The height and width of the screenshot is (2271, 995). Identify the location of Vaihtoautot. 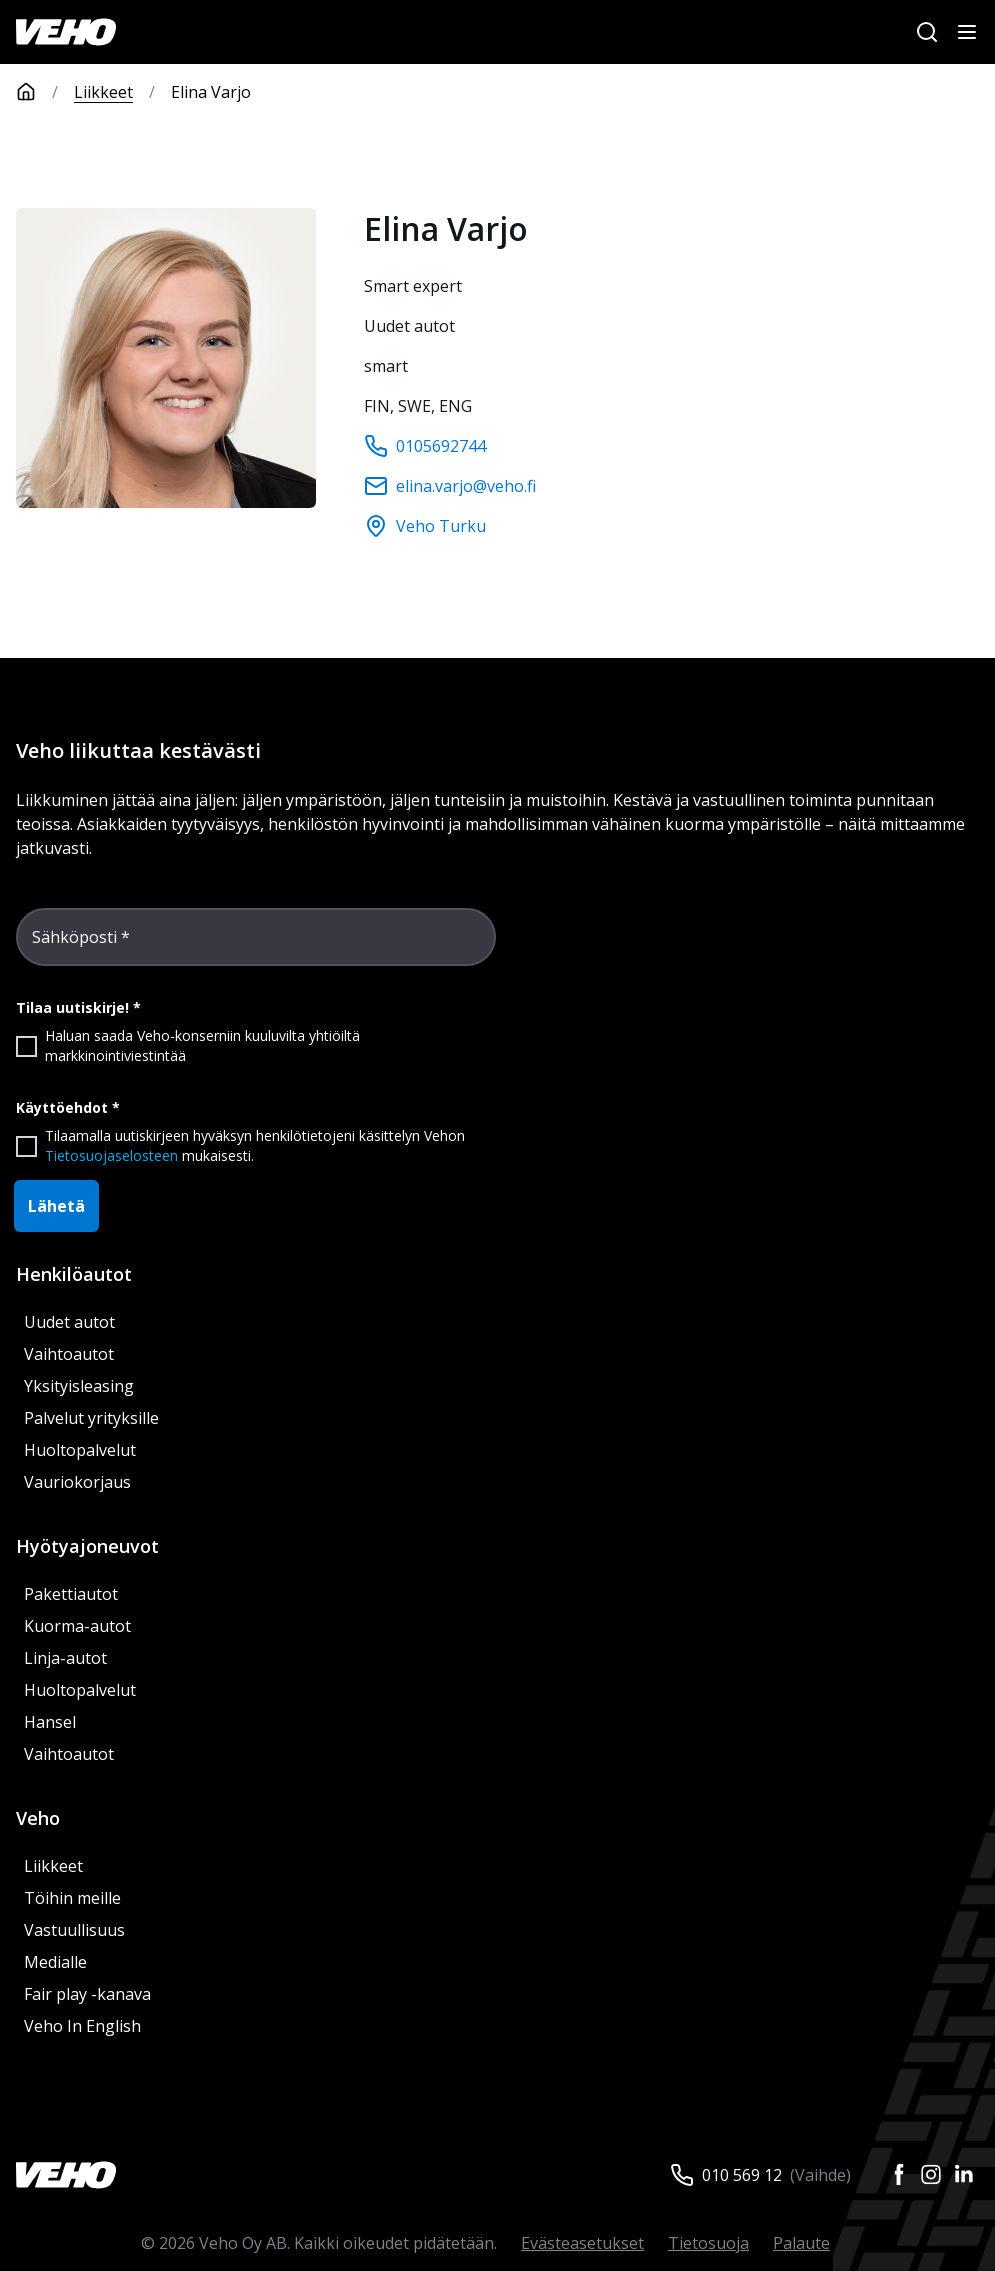
(69, 1354).